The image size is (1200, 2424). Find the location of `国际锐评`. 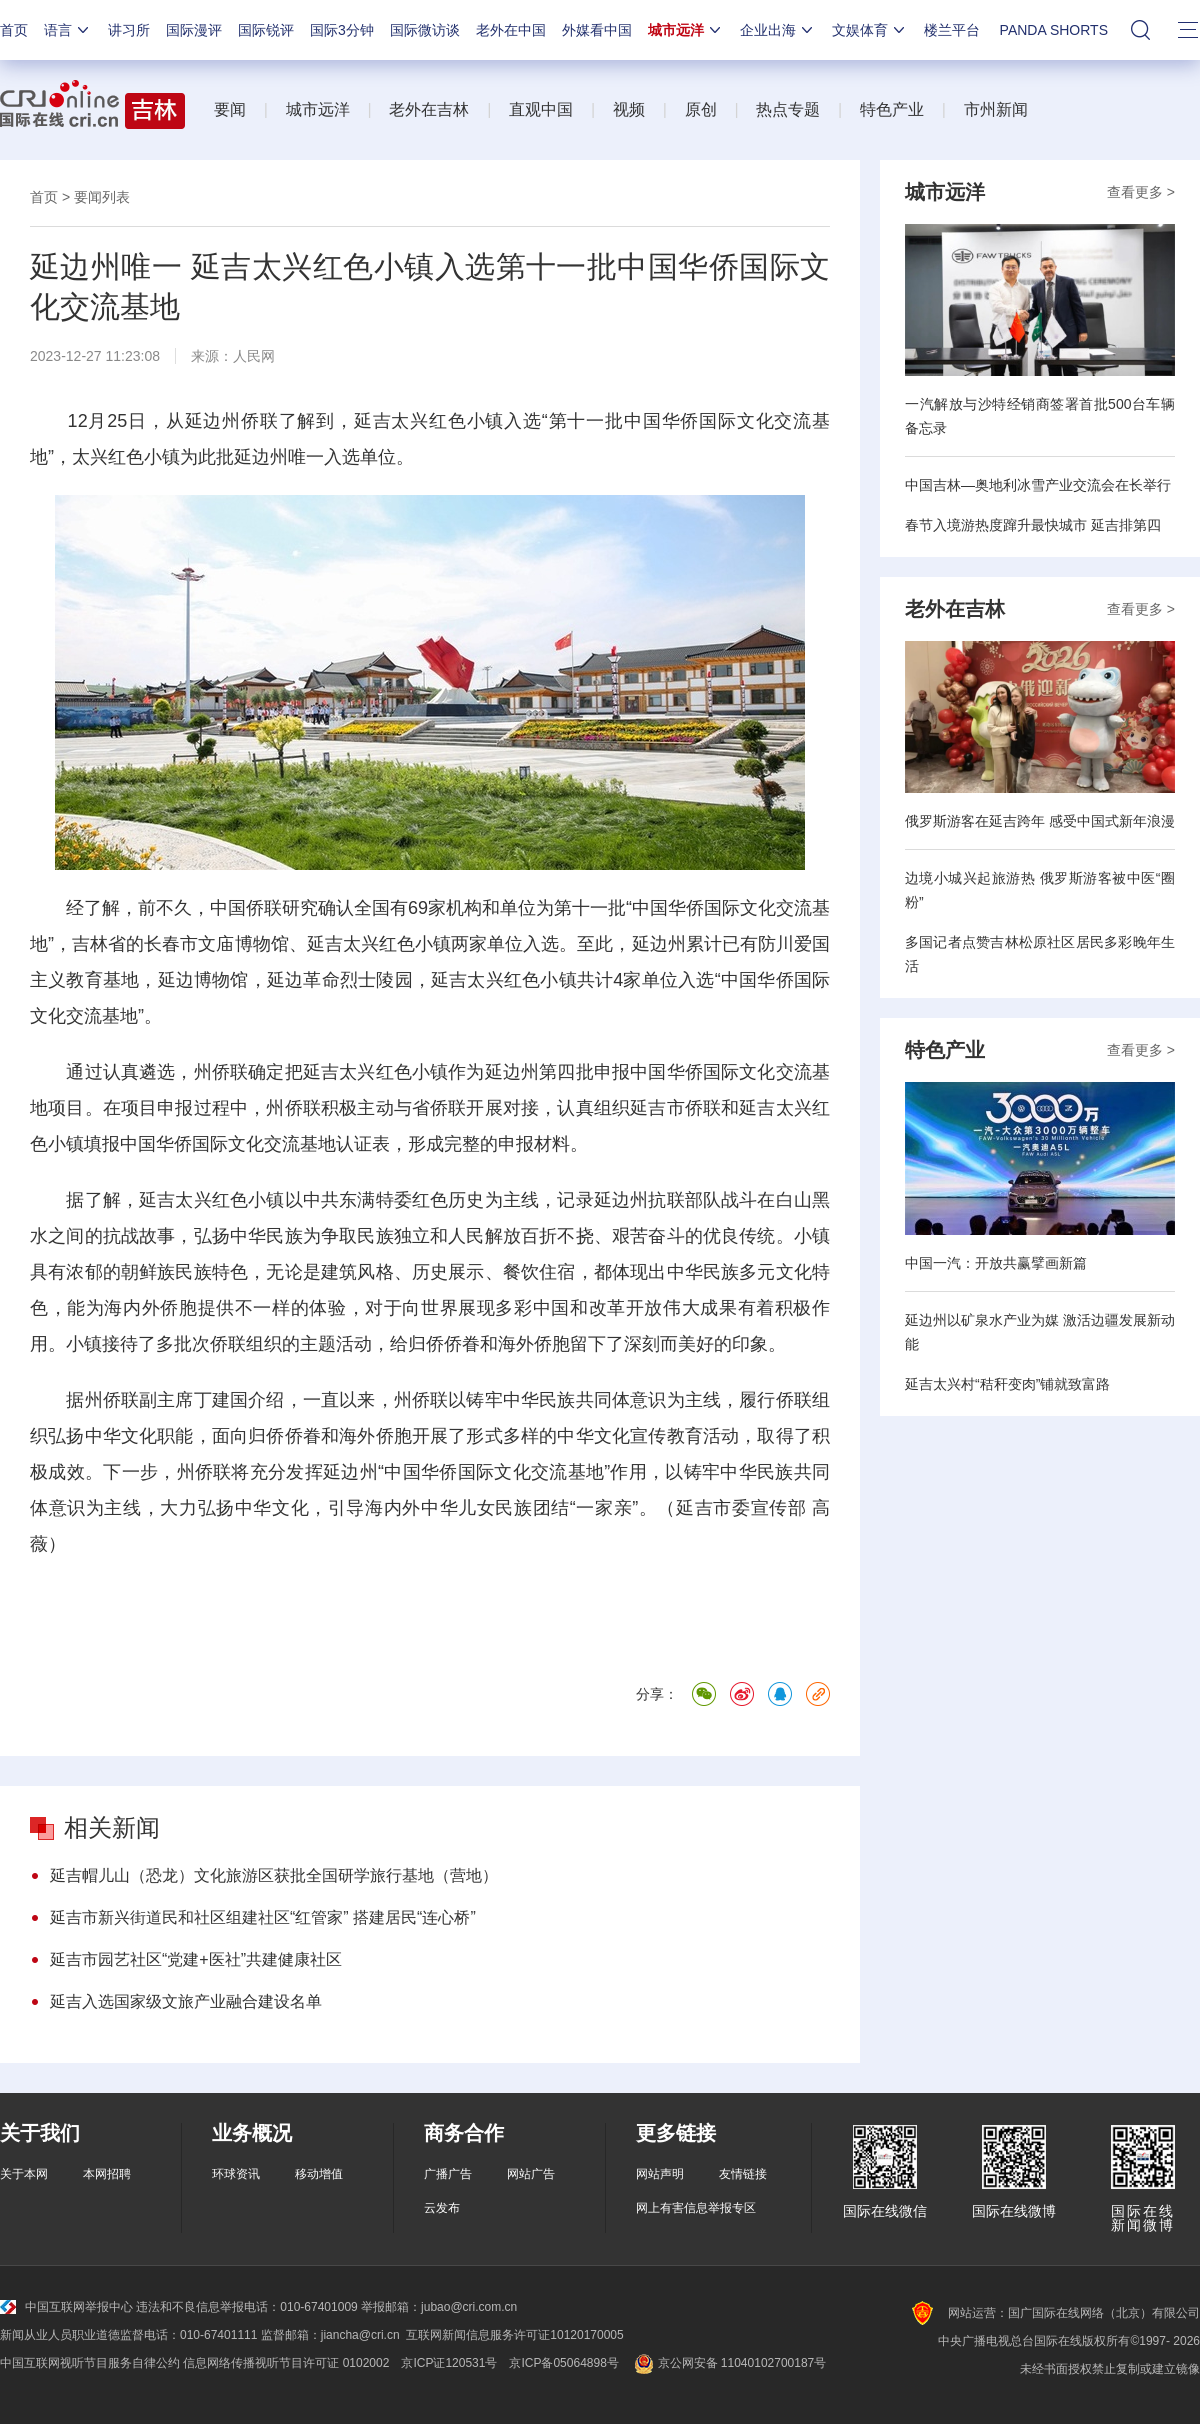

国际锐评 is located at coordinates (266, 30).